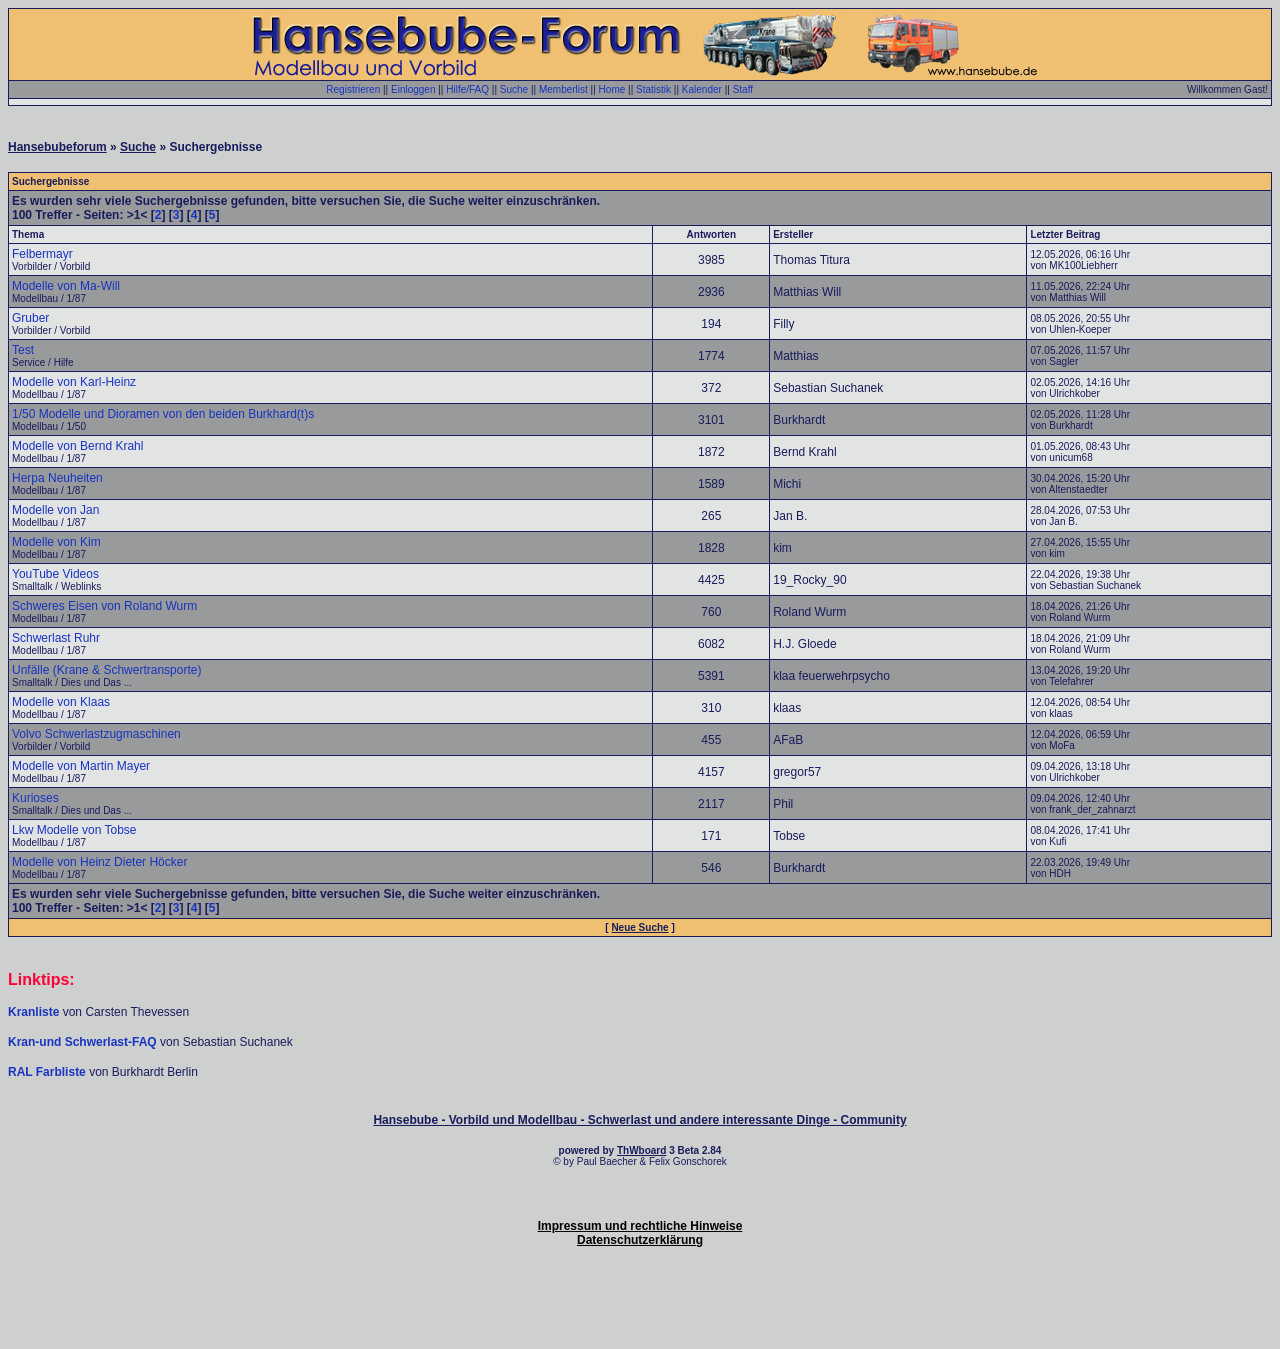  I want to click on Gruber, so click(30, 318).